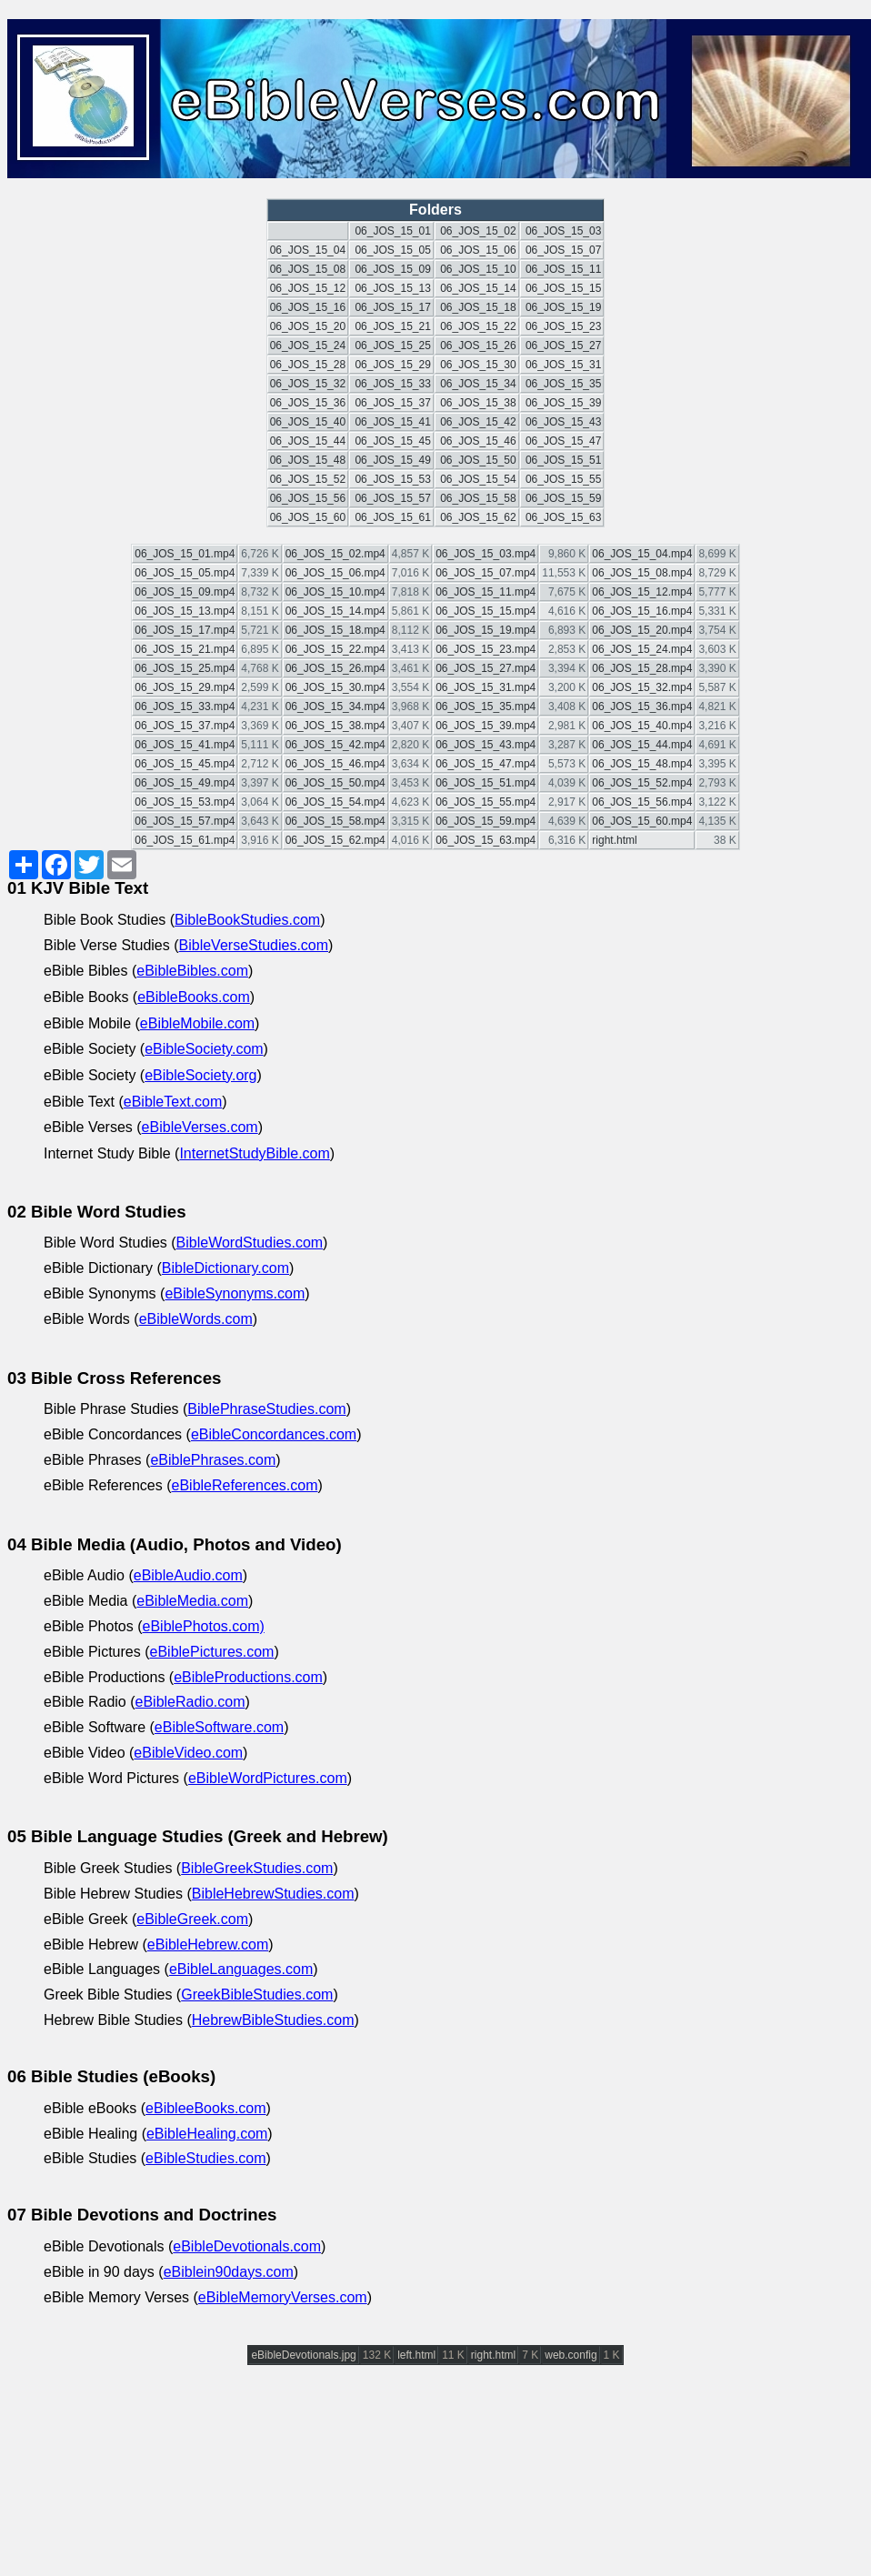 Image resolution: width=871 pixels, height=2576 pixels. What do you see at coordinates (563, 498) in the screenshot?
I see `06_JOS_15_59` at bounding box center [563, 498].